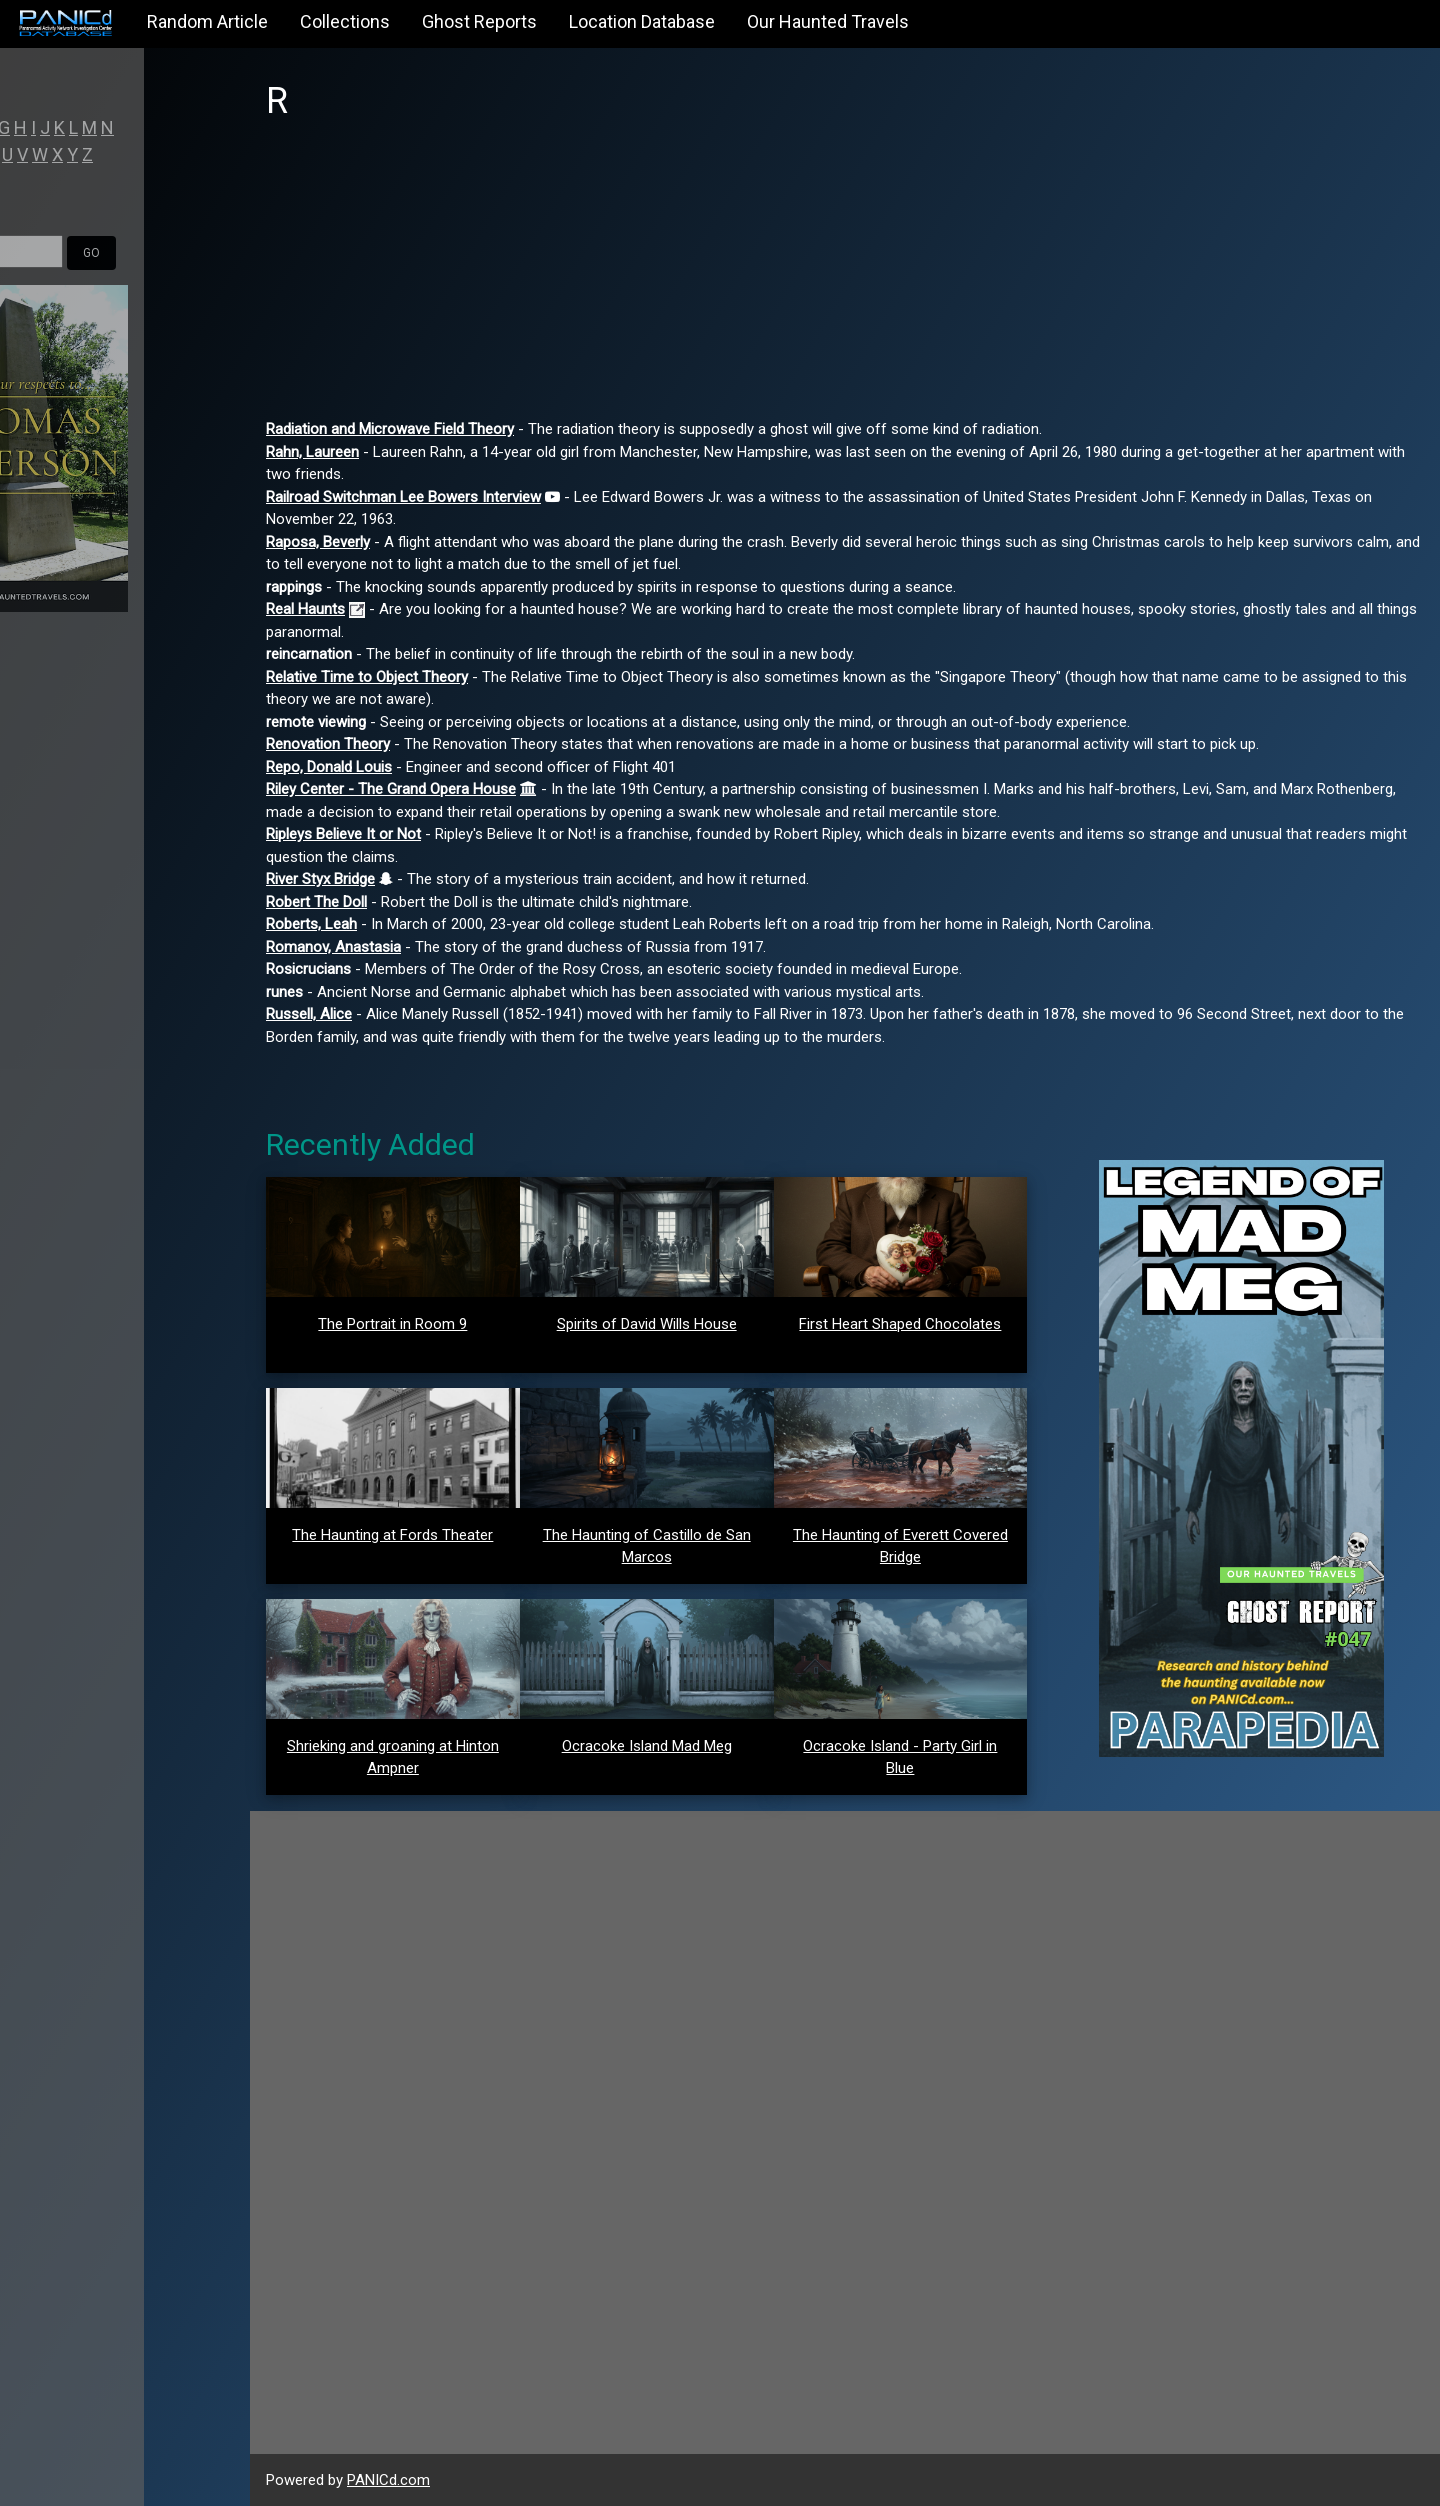  Describe the element at coordinates (305, 609) in the screenshot. I see `Real Haunts` at that location.